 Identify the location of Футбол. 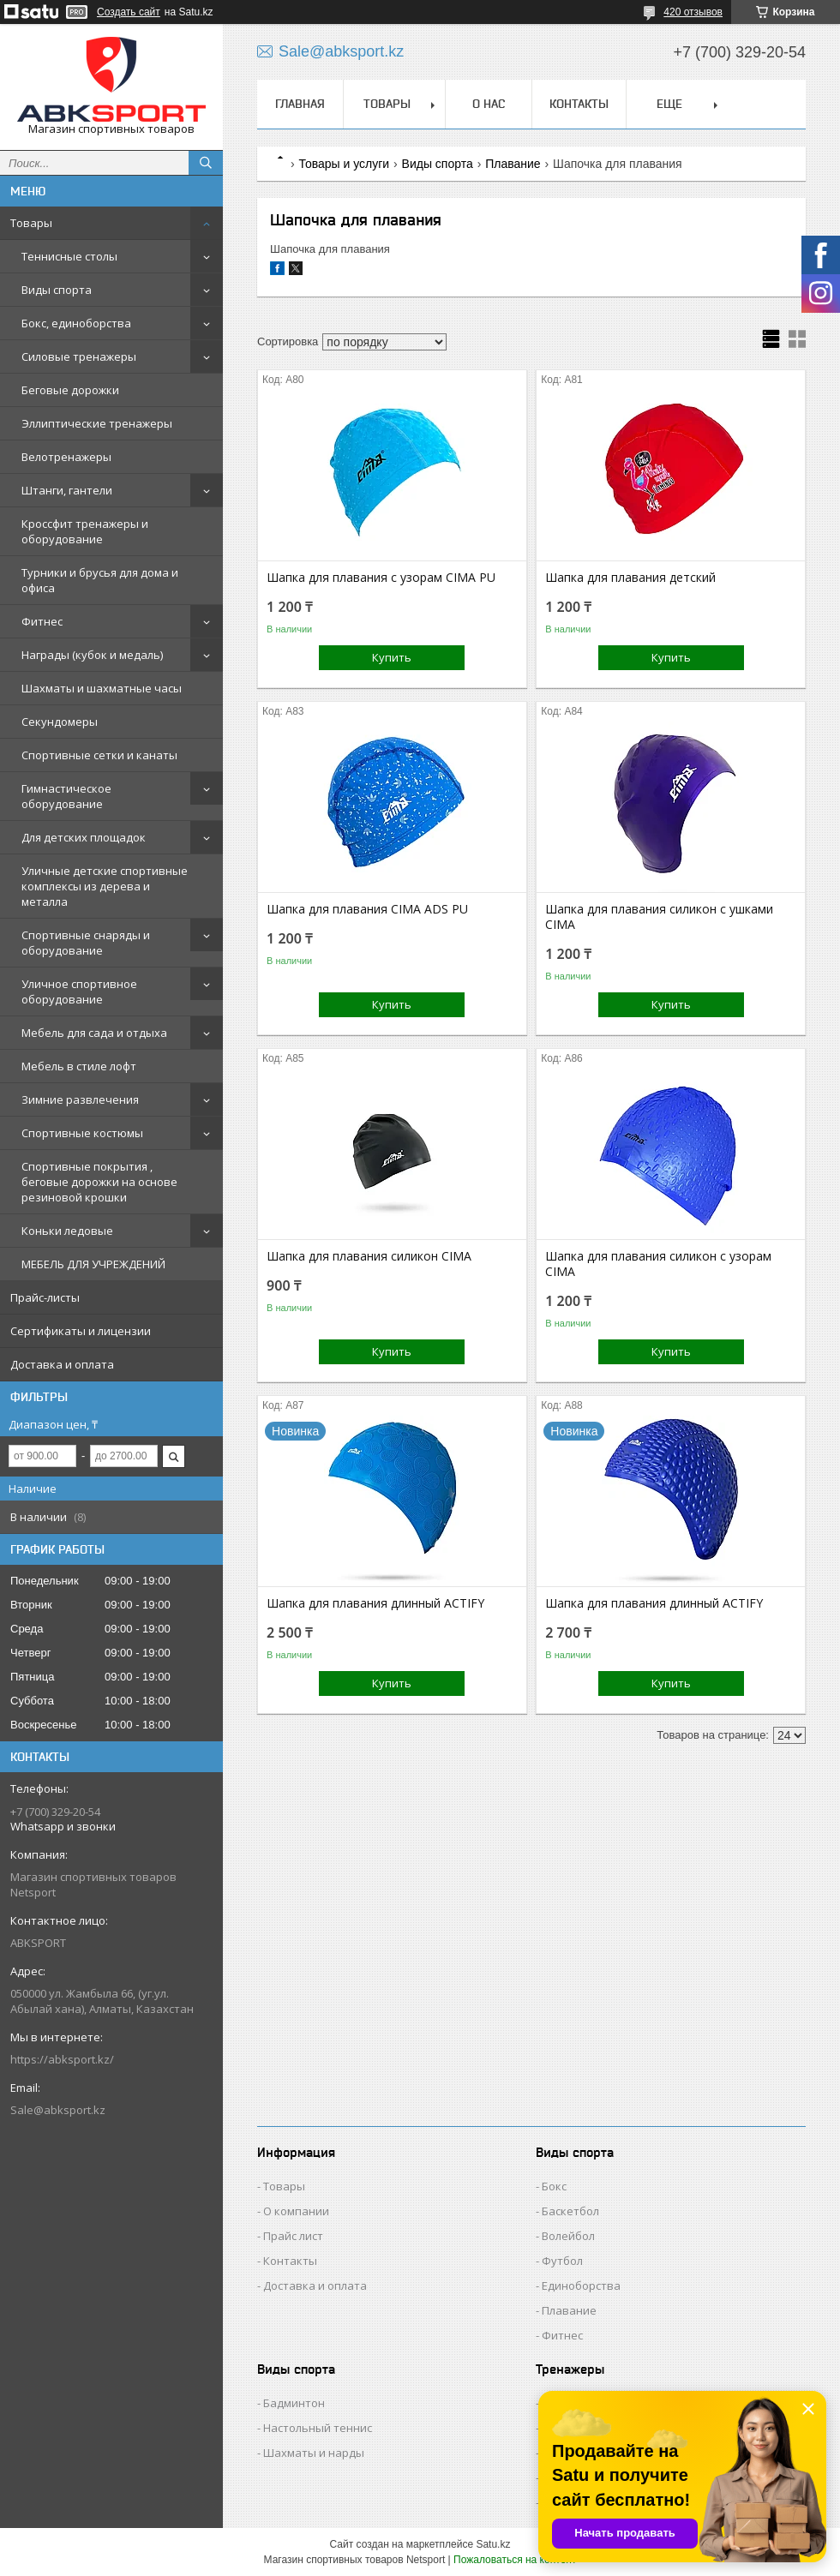
(562, 2260).